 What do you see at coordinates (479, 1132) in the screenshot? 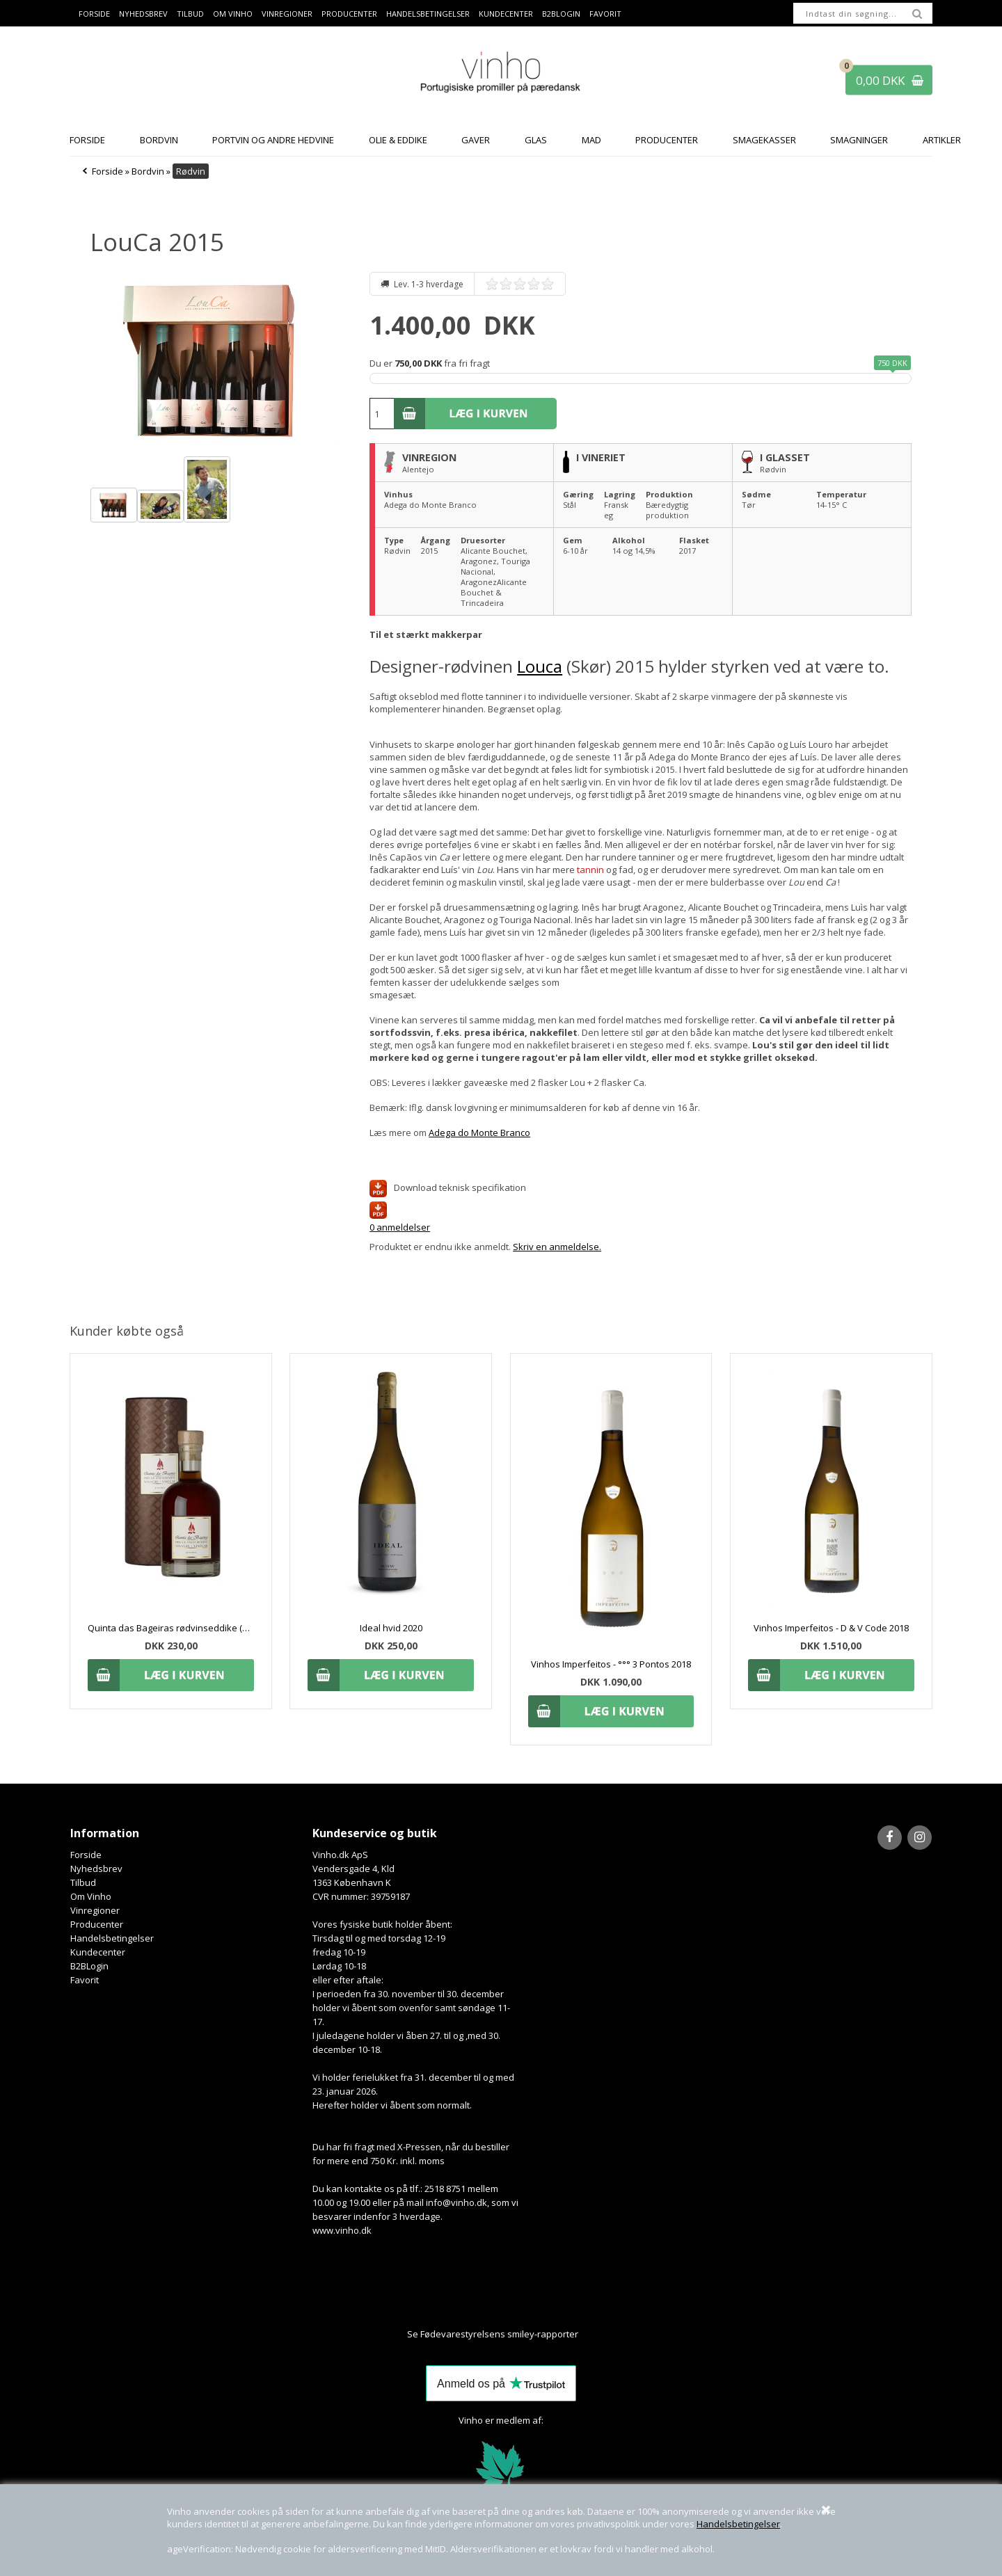
I see `Adega do Monte Branco` at bounding box center [479, 1132].